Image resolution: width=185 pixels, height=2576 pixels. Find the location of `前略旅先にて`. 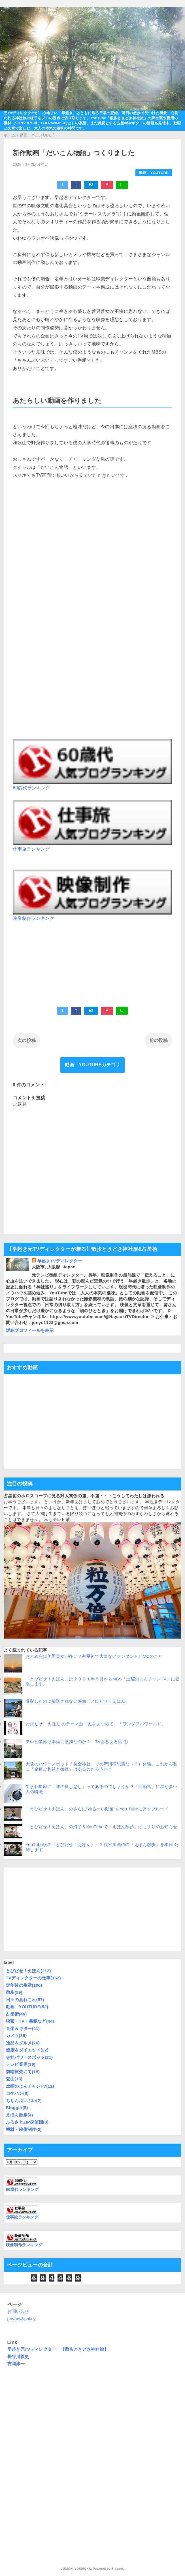

前略旅先にて is located at coordinates (23, 2071).